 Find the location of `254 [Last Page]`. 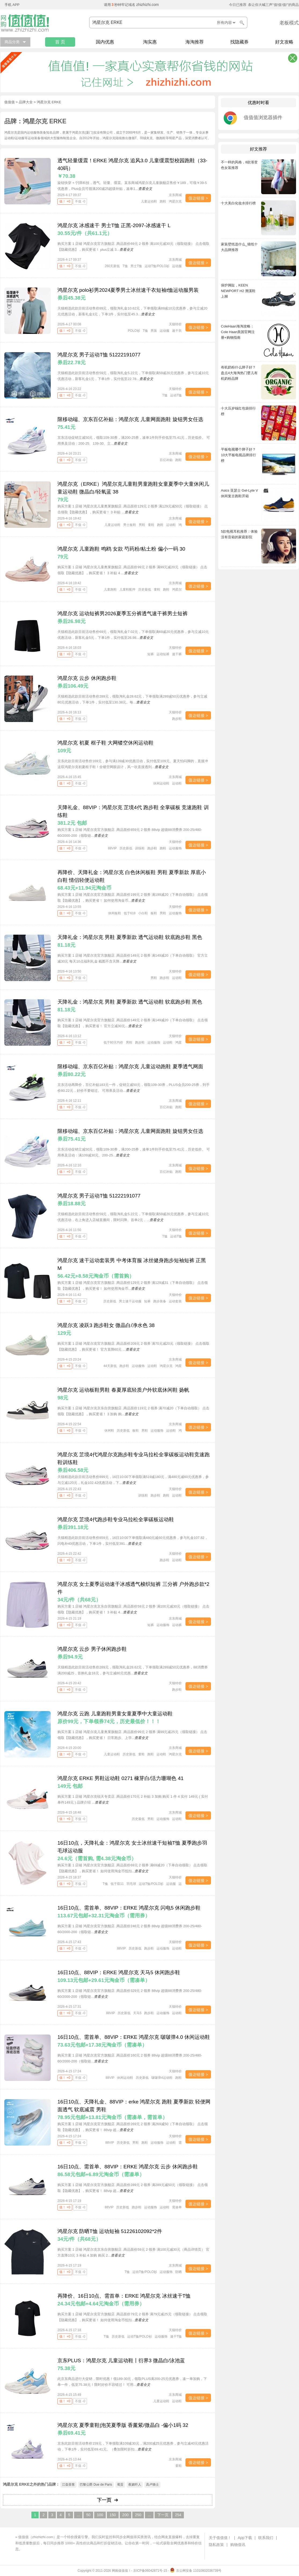

254 [Last Page] is located at coordinates (178, 2515).